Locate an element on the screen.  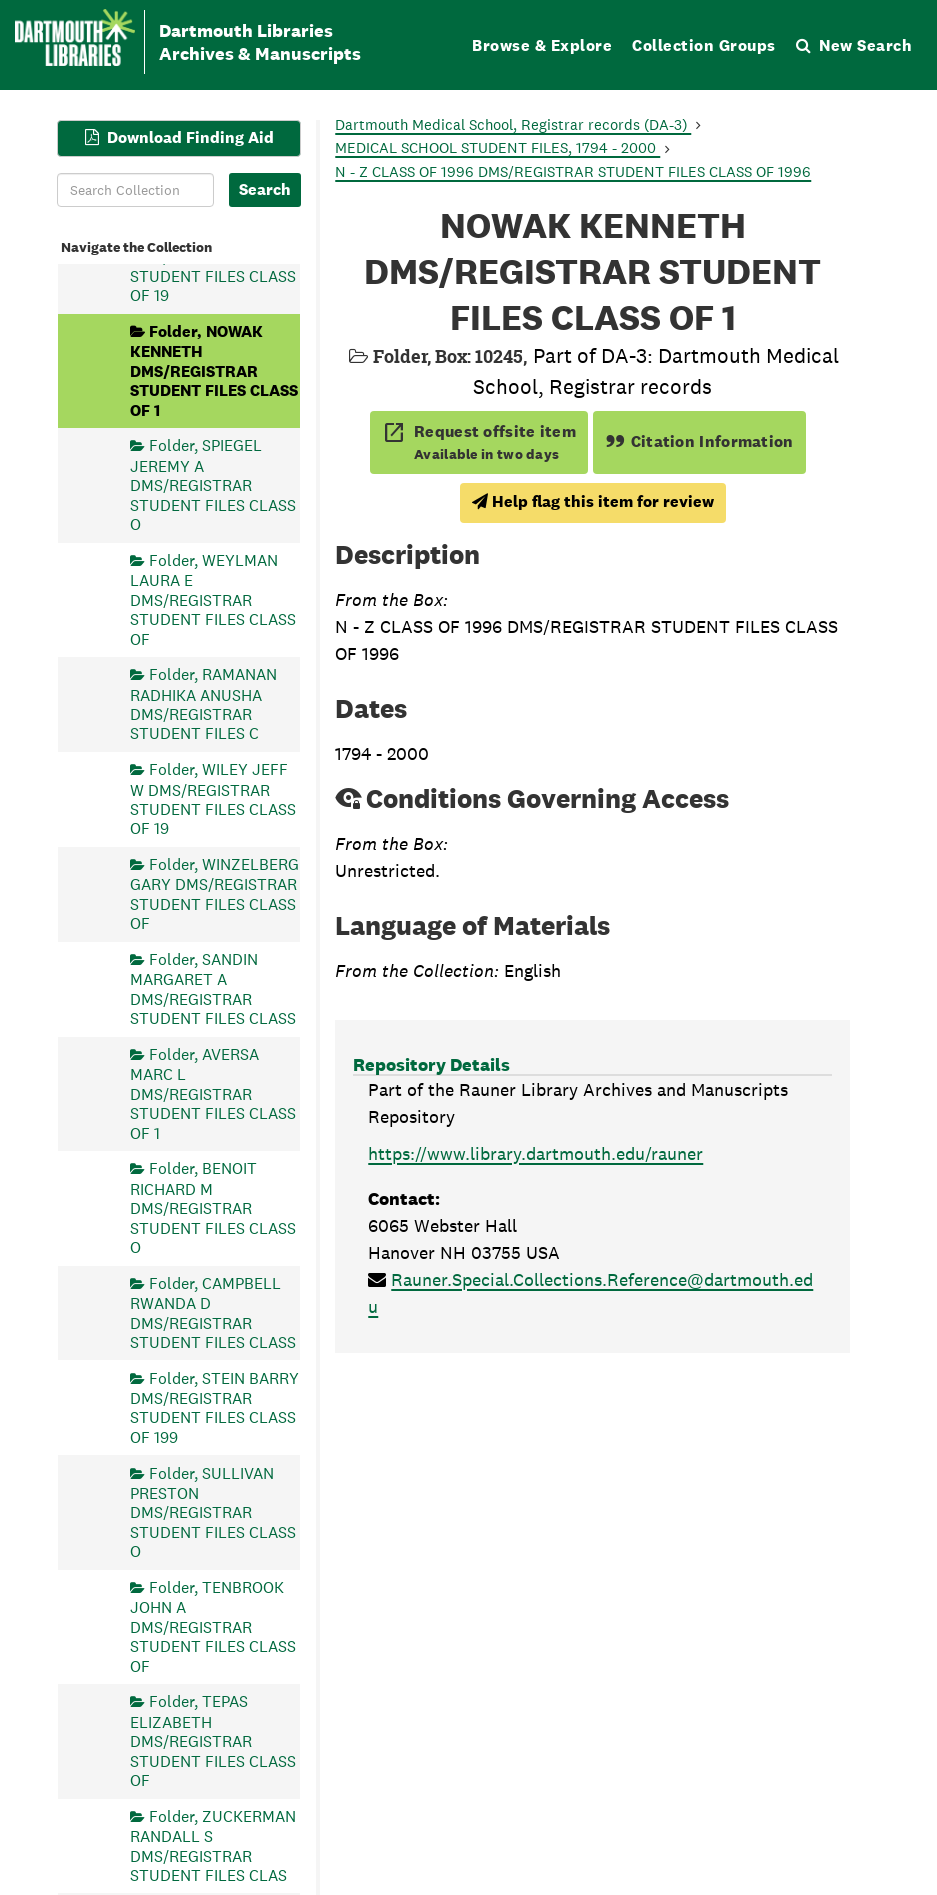
Folder, SANDIN MARGARET A DMS/REGISTRAR STUDENT FILES CLASS is located at coordinates (213, 988).